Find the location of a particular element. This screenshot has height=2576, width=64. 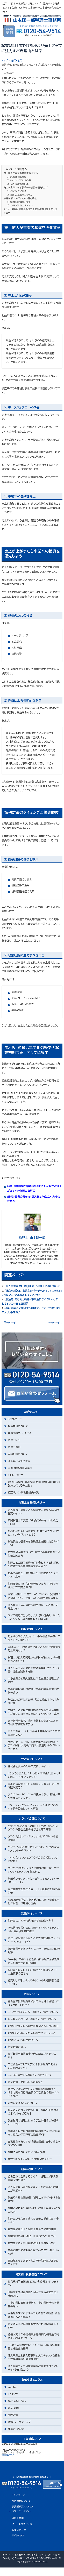

クラウド会計とは？経理DXを実現！freee・MFクラウド・弥生会計の選び方と導入事例 is located at coordinates (33, 1827).